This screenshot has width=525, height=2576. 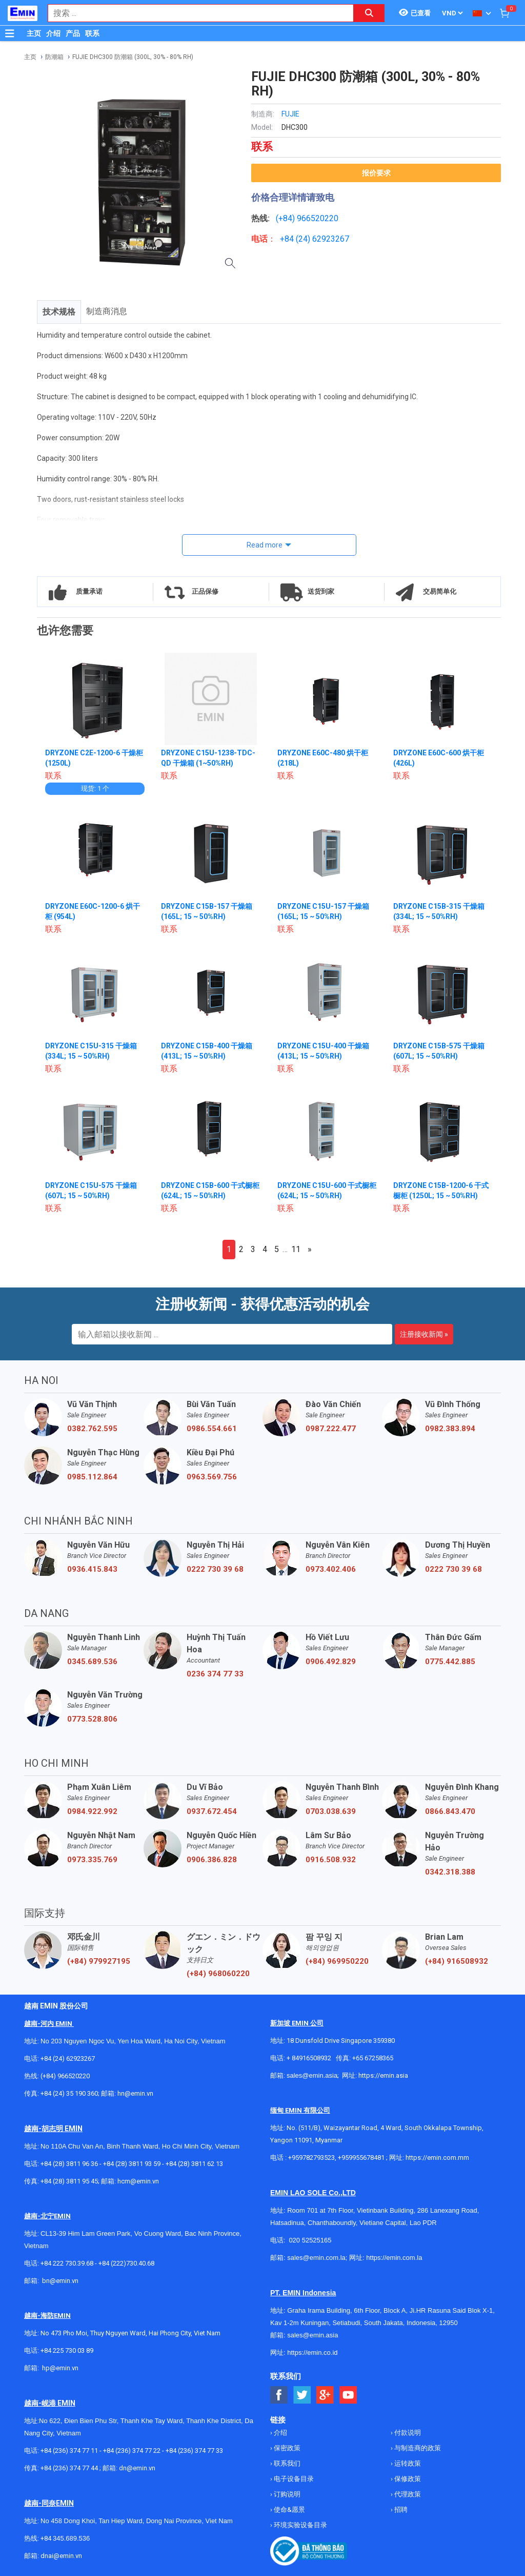 What do you see at coordinates (195, 13) in the screenshot?
I see `[Search input]` at bounding box center [195, 13].